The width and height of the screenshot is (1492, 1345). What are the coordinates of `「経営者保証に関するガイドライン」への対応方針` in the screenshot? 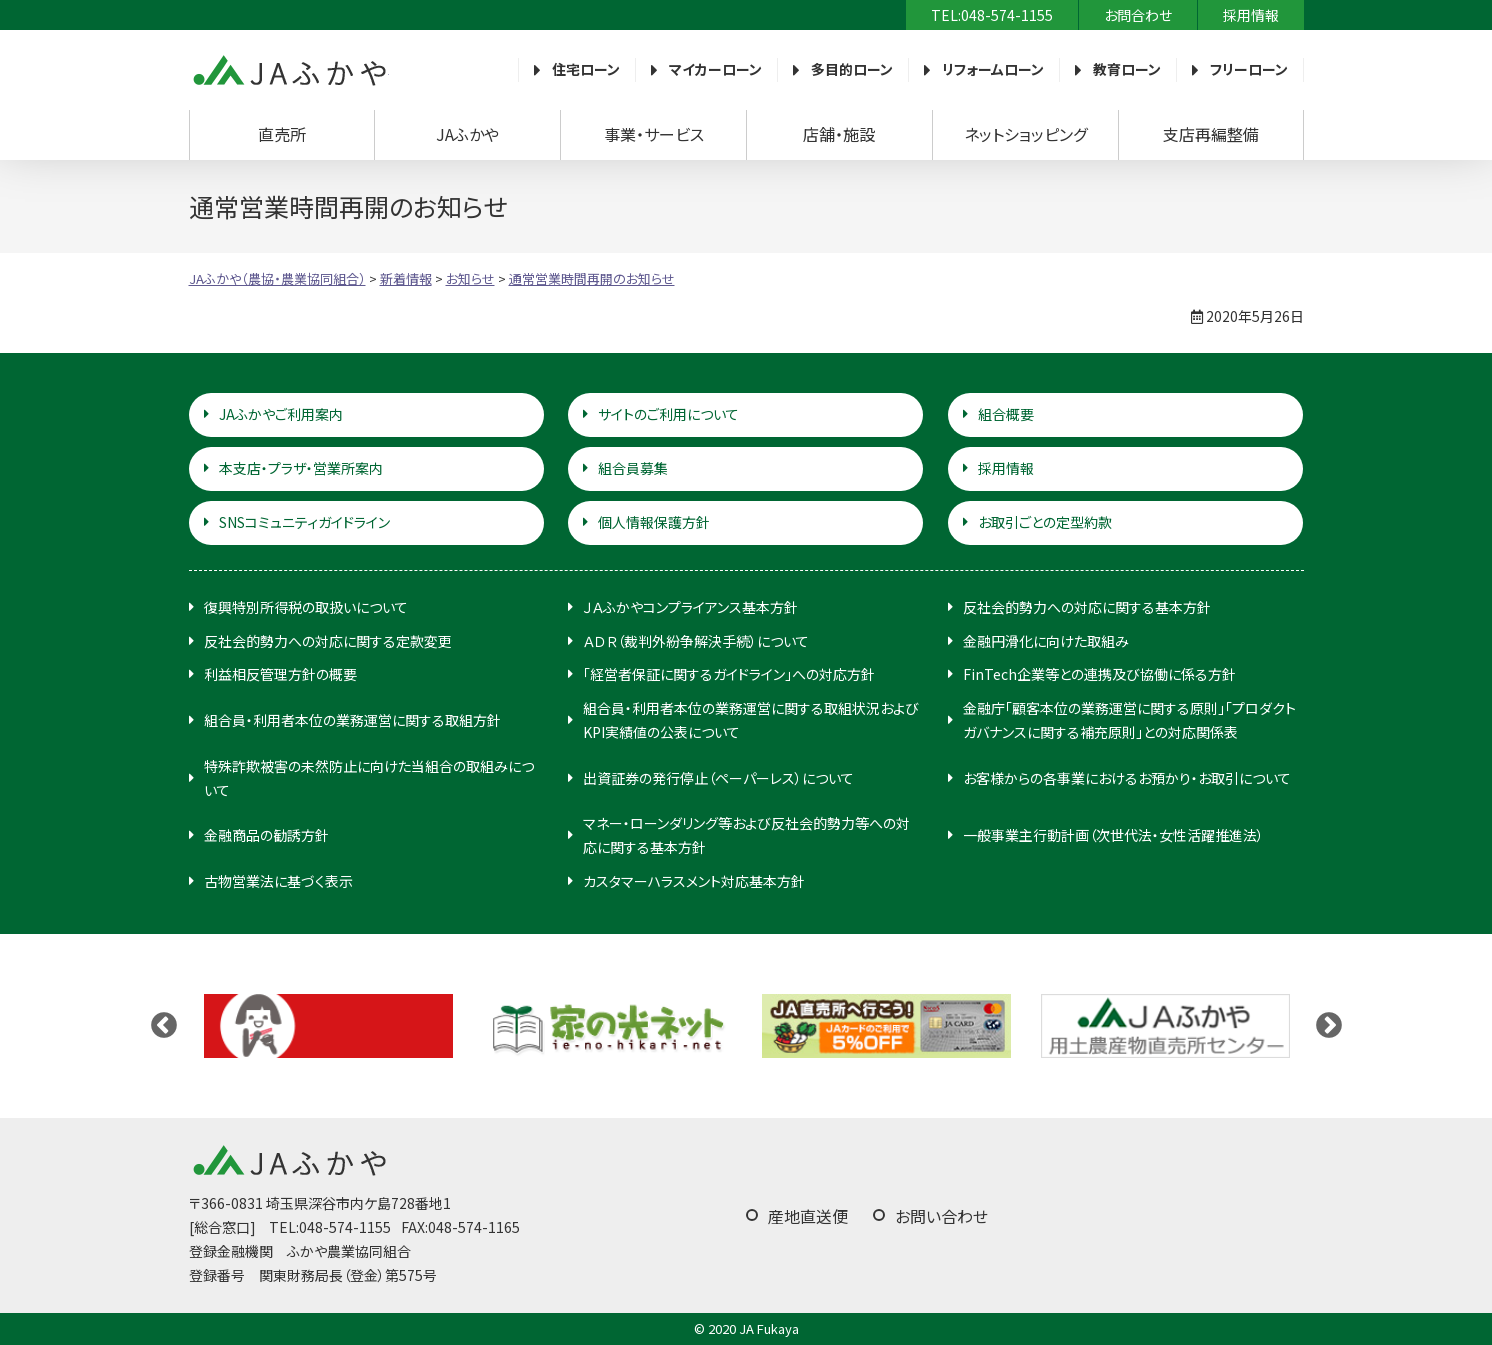 It's located at (729, 674).